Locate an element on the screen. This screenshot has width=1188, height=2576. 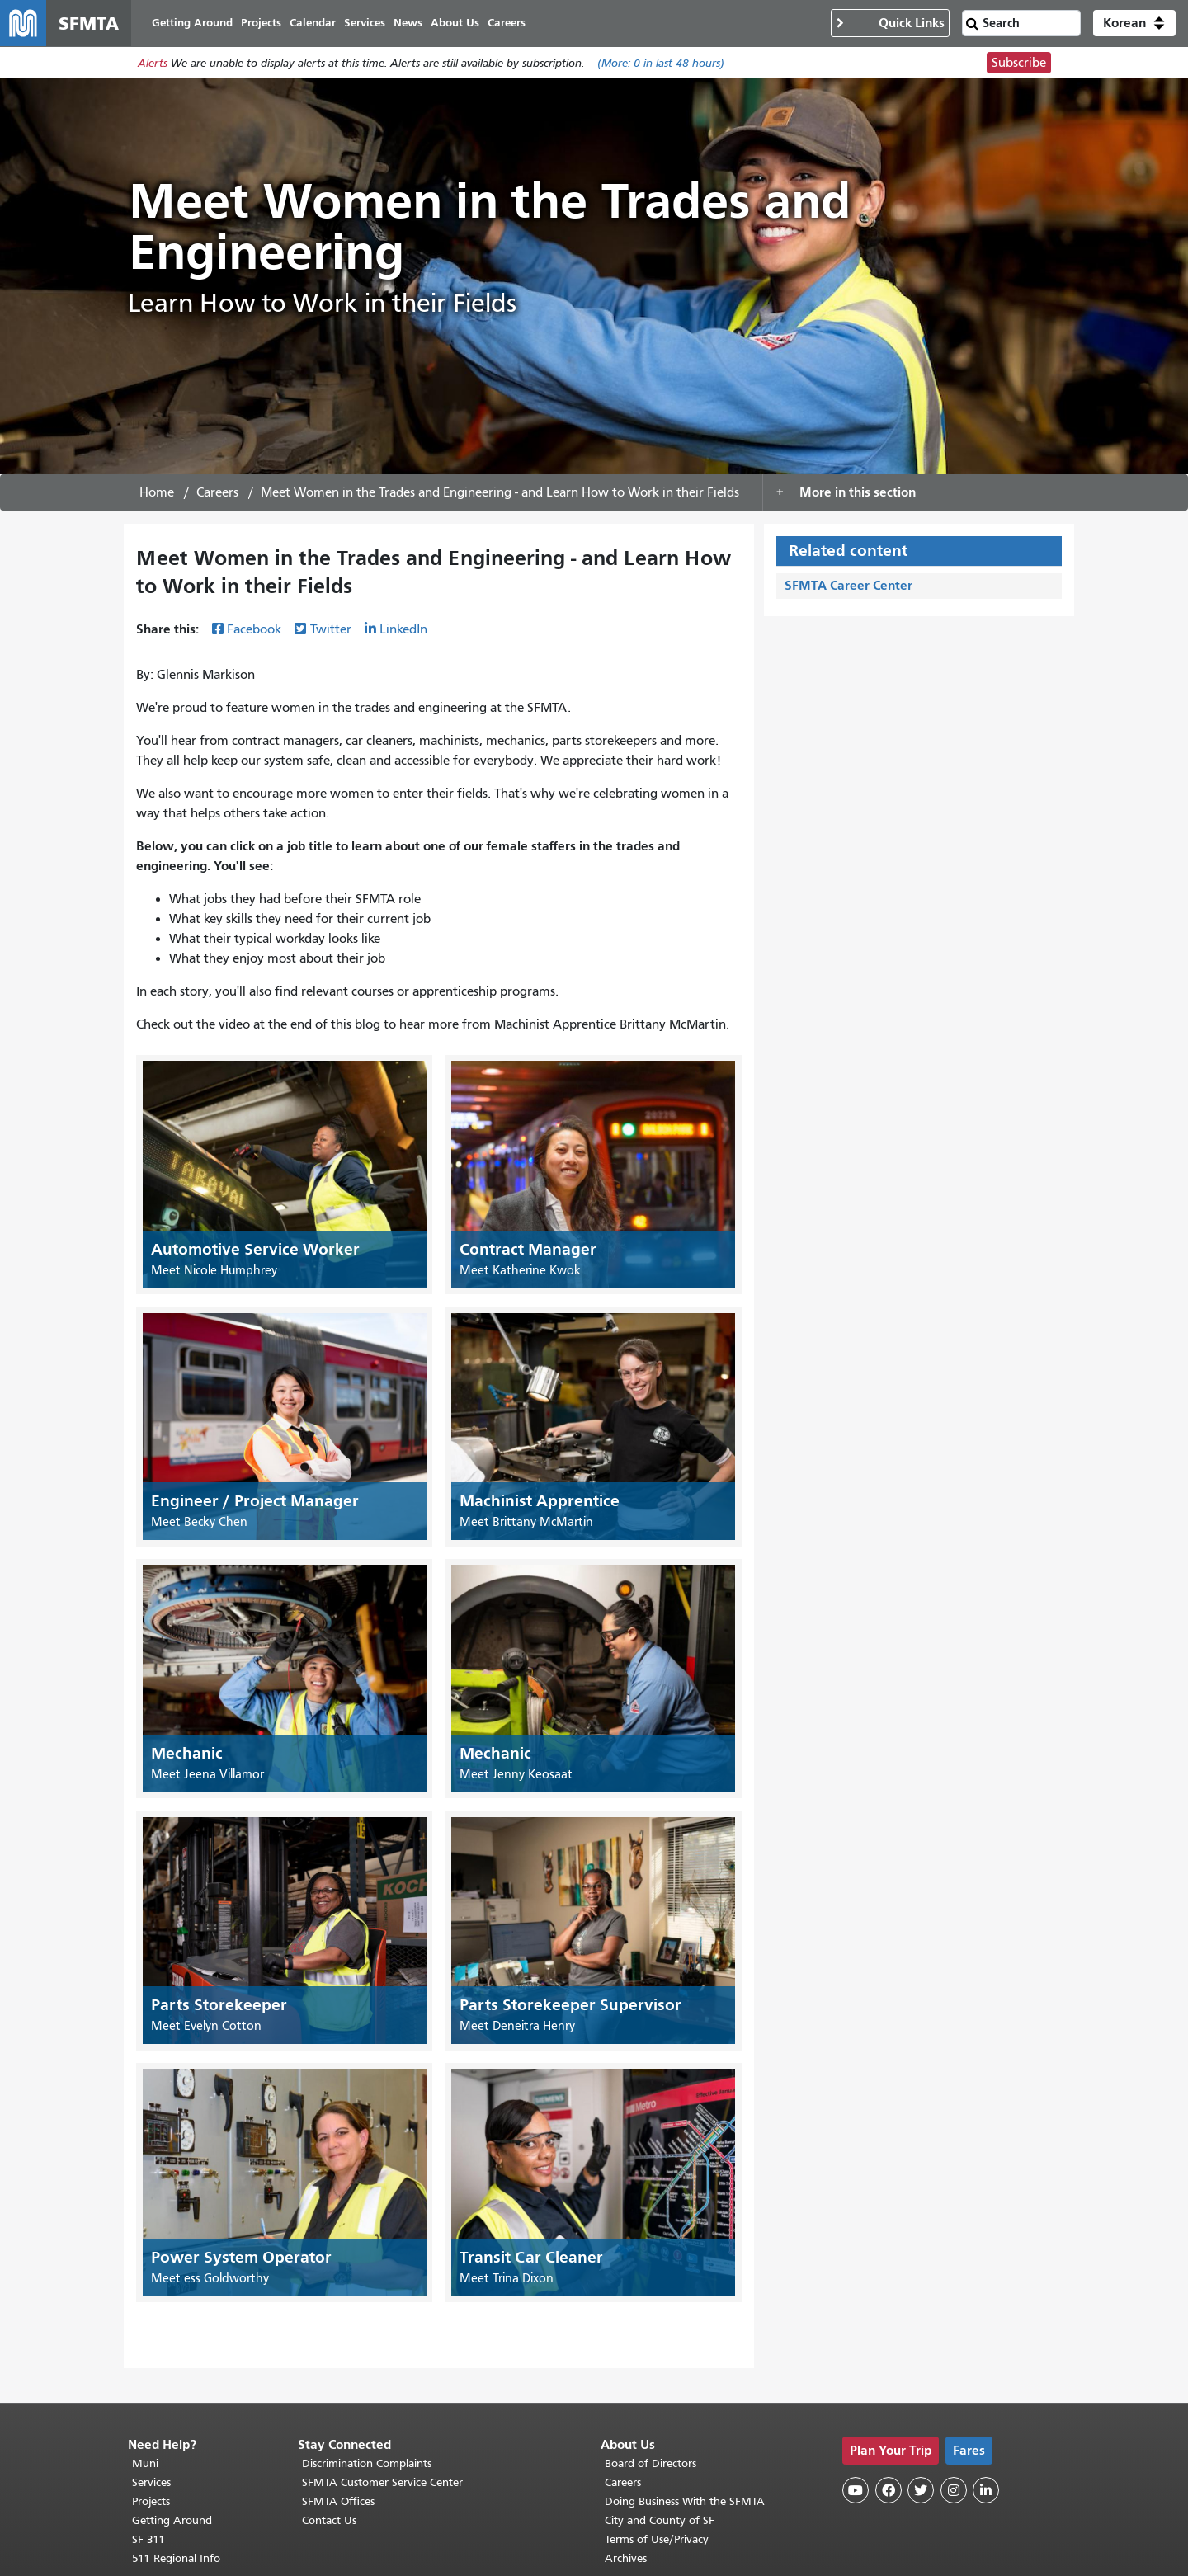
Doing Business With the SFMTA is located at coordinates (685, 2501).